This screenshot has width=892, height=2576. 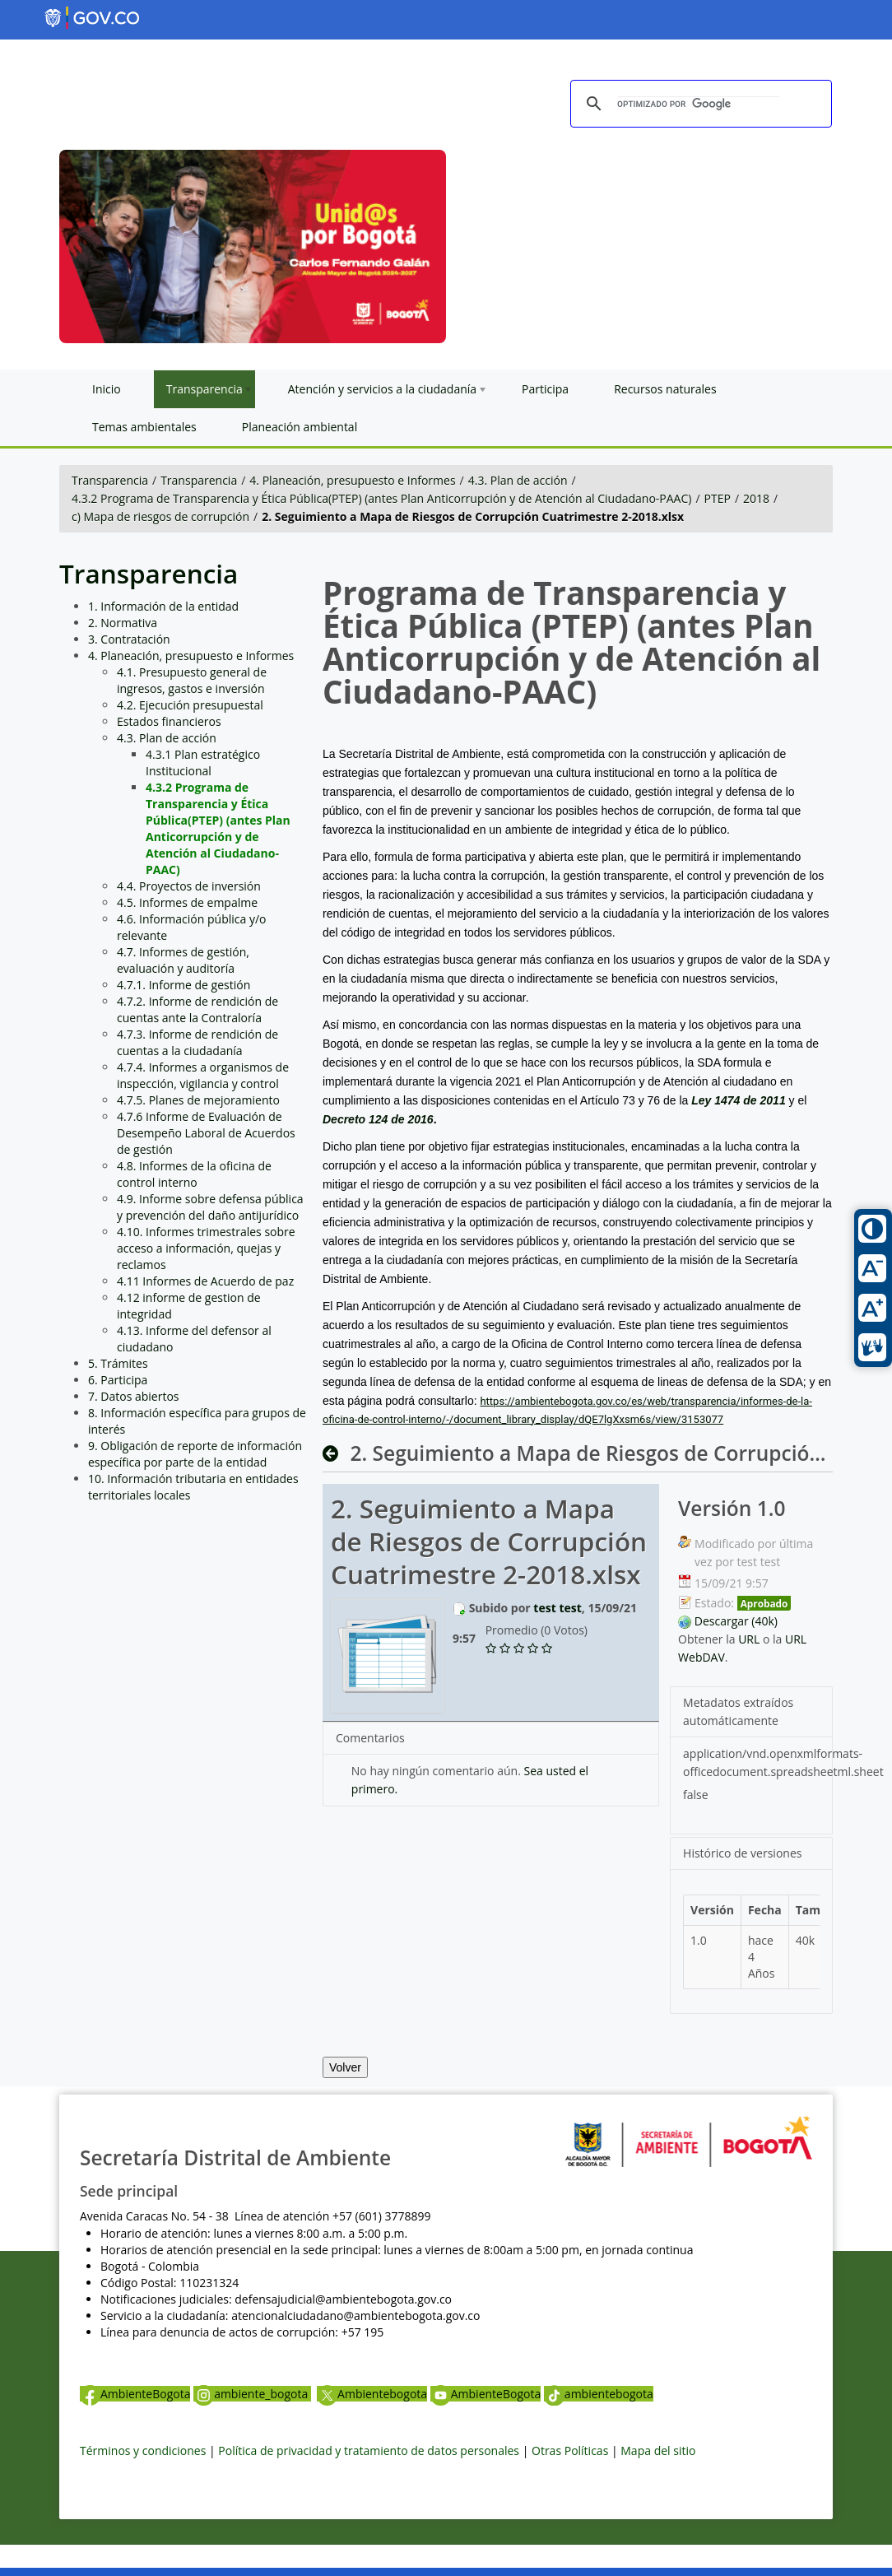 What do you see at coordinates (698, 104) in the screenshot?
I see `[buscar]` at bounding box center [698, 104].